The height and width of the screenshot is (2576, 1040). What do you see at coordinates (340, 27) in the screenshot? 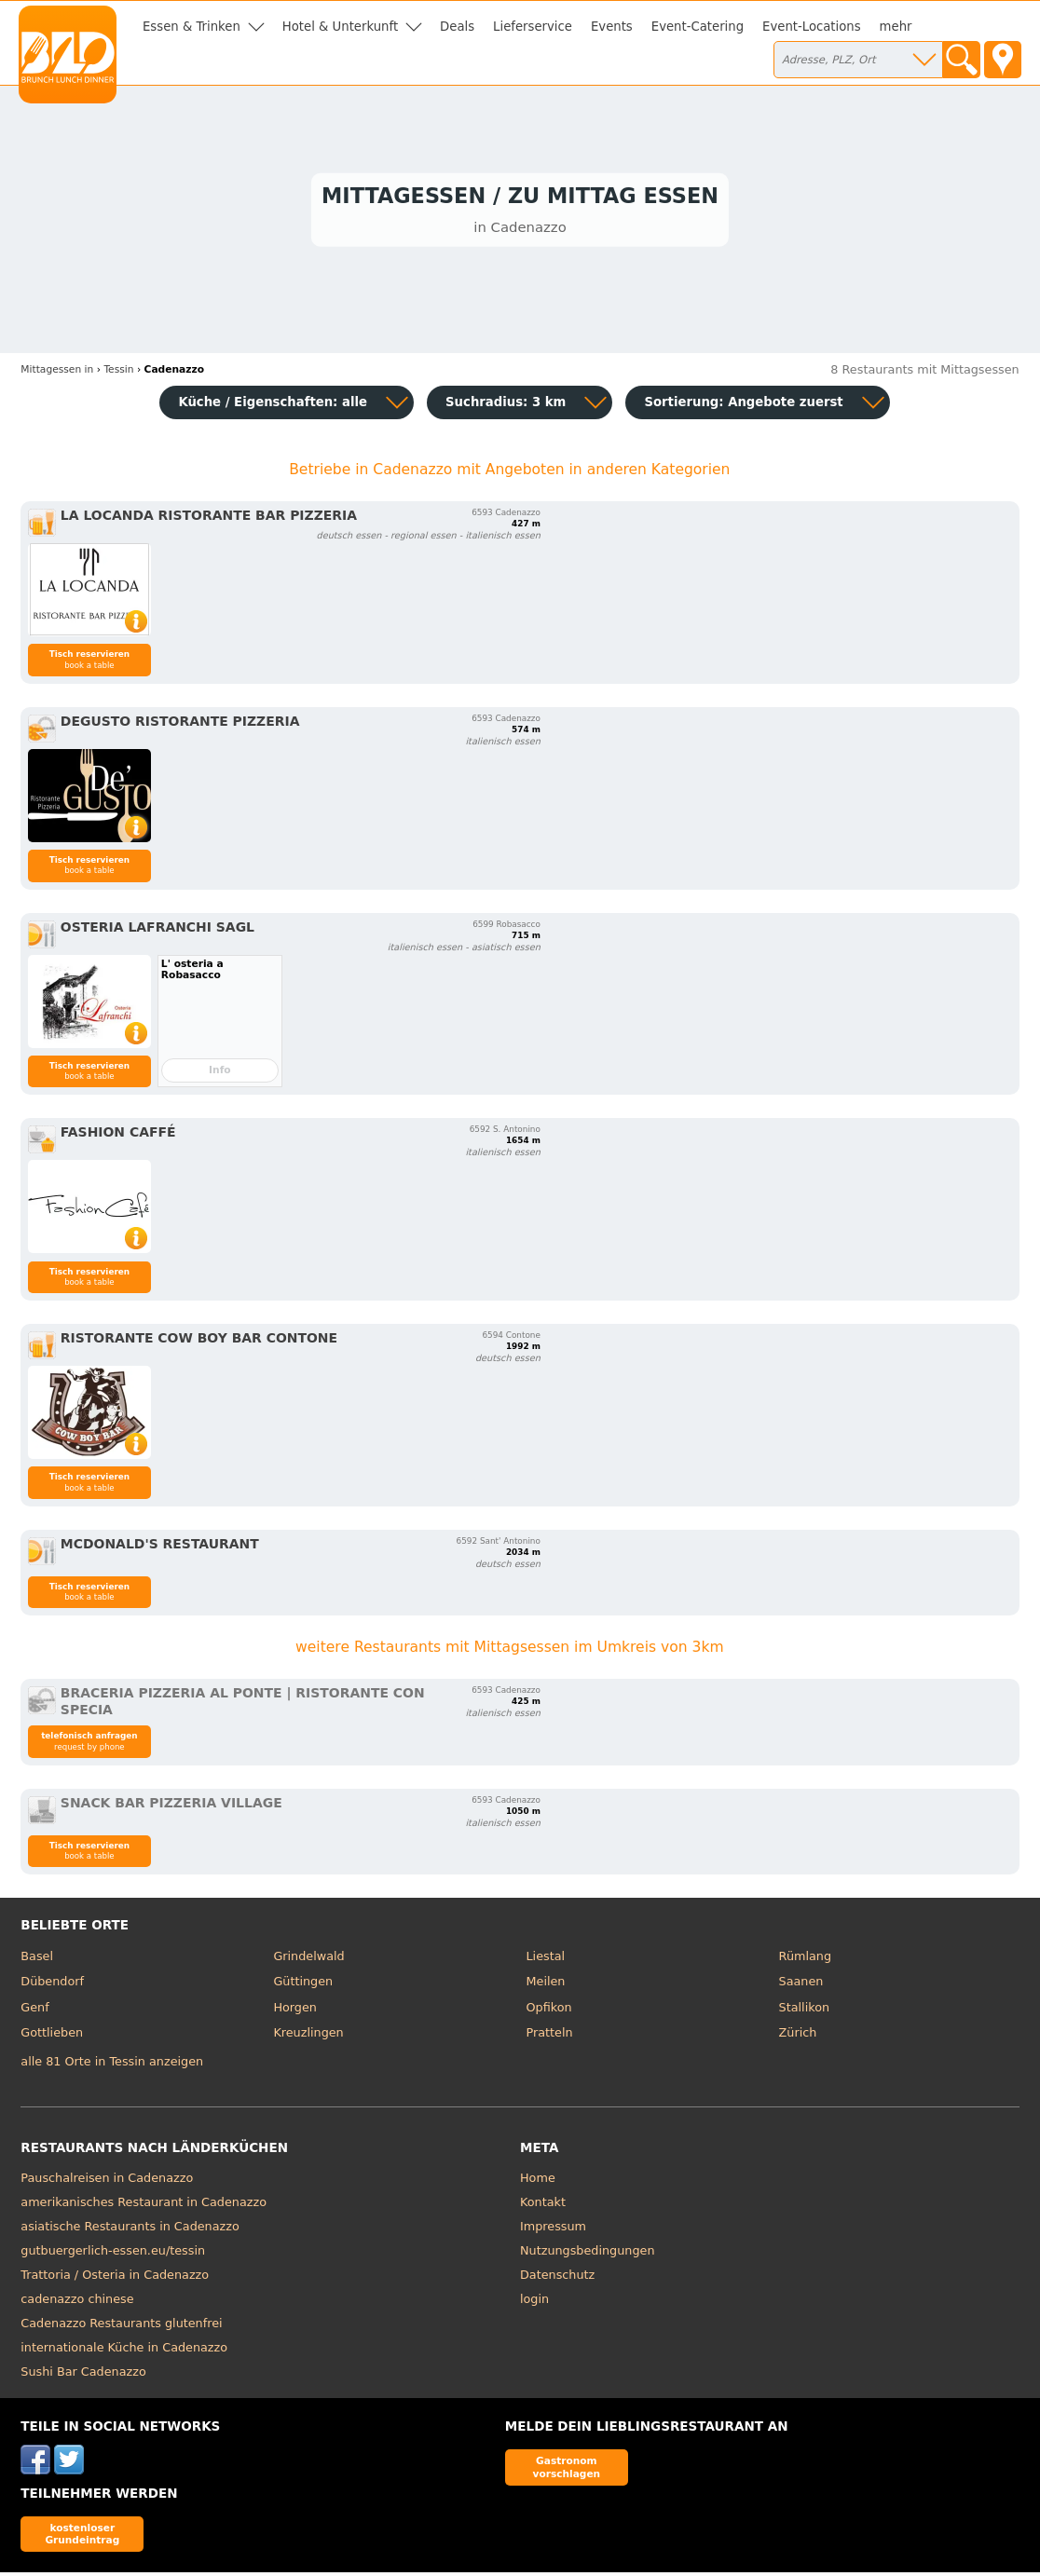
I see `Hotel & Unterkunft` at bounding box center [340, 27].